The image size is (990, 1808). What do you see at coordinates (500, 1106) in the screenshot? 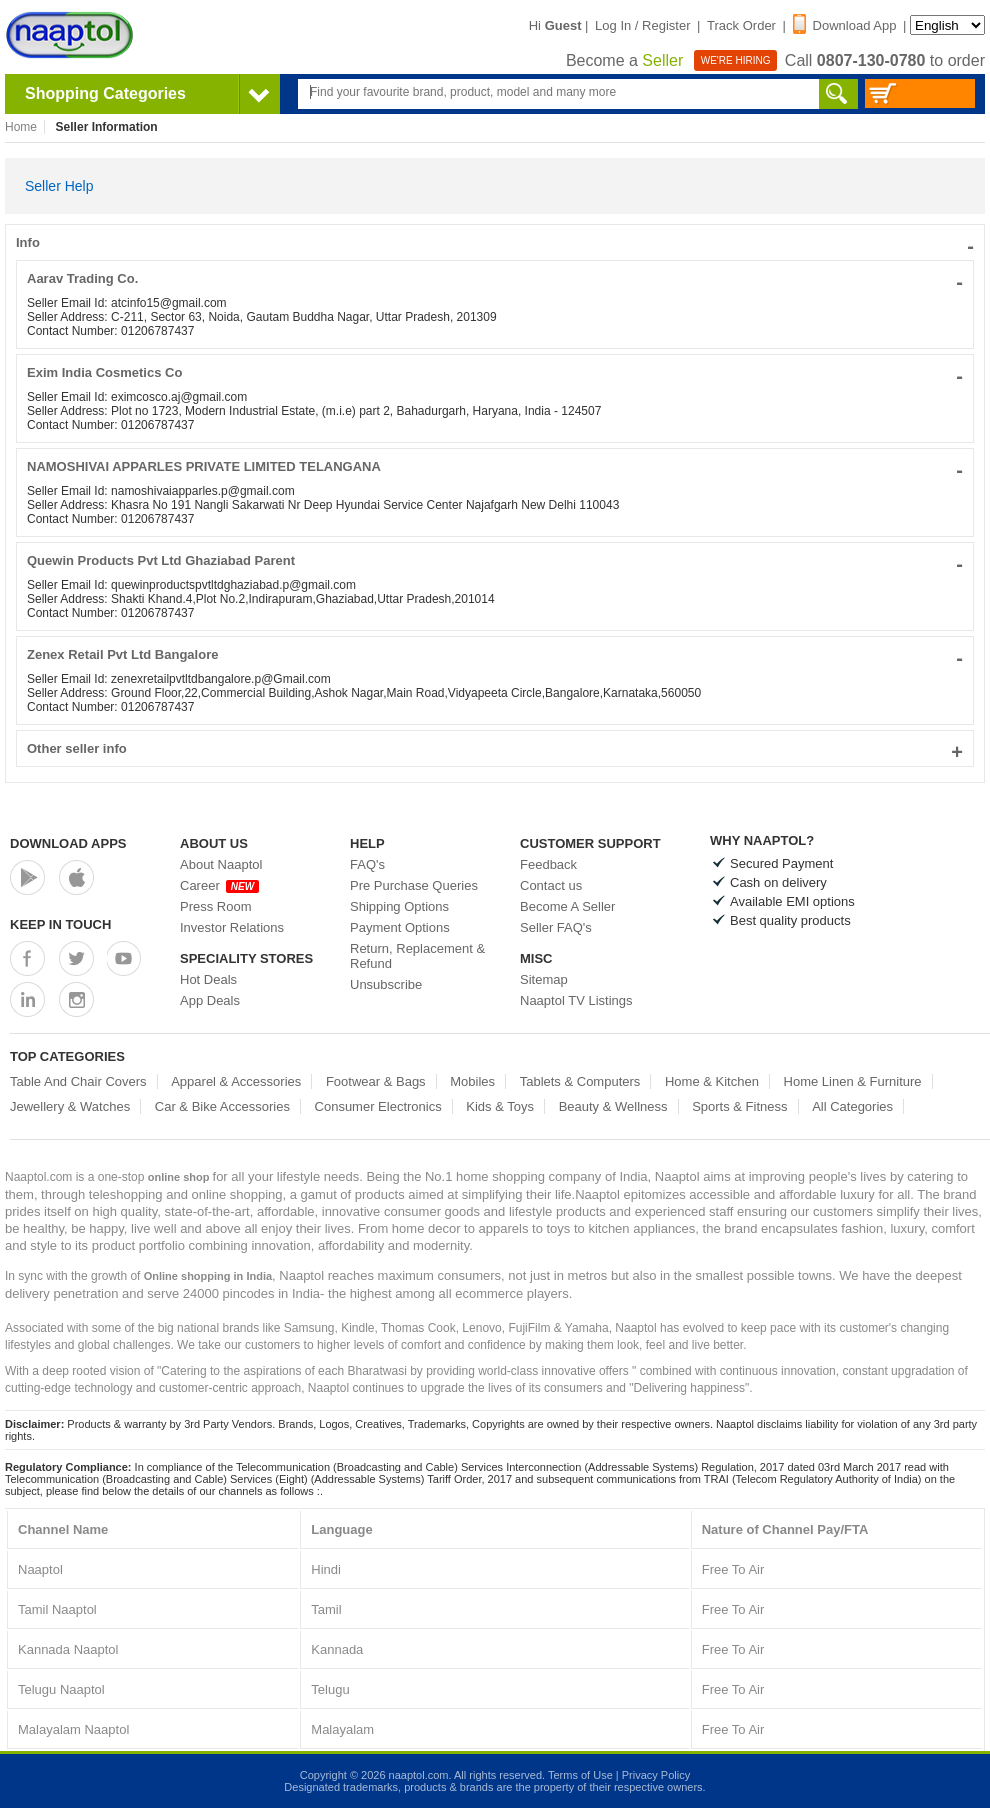
I see `Kids & Toys` at bounding box center [500, 1106].